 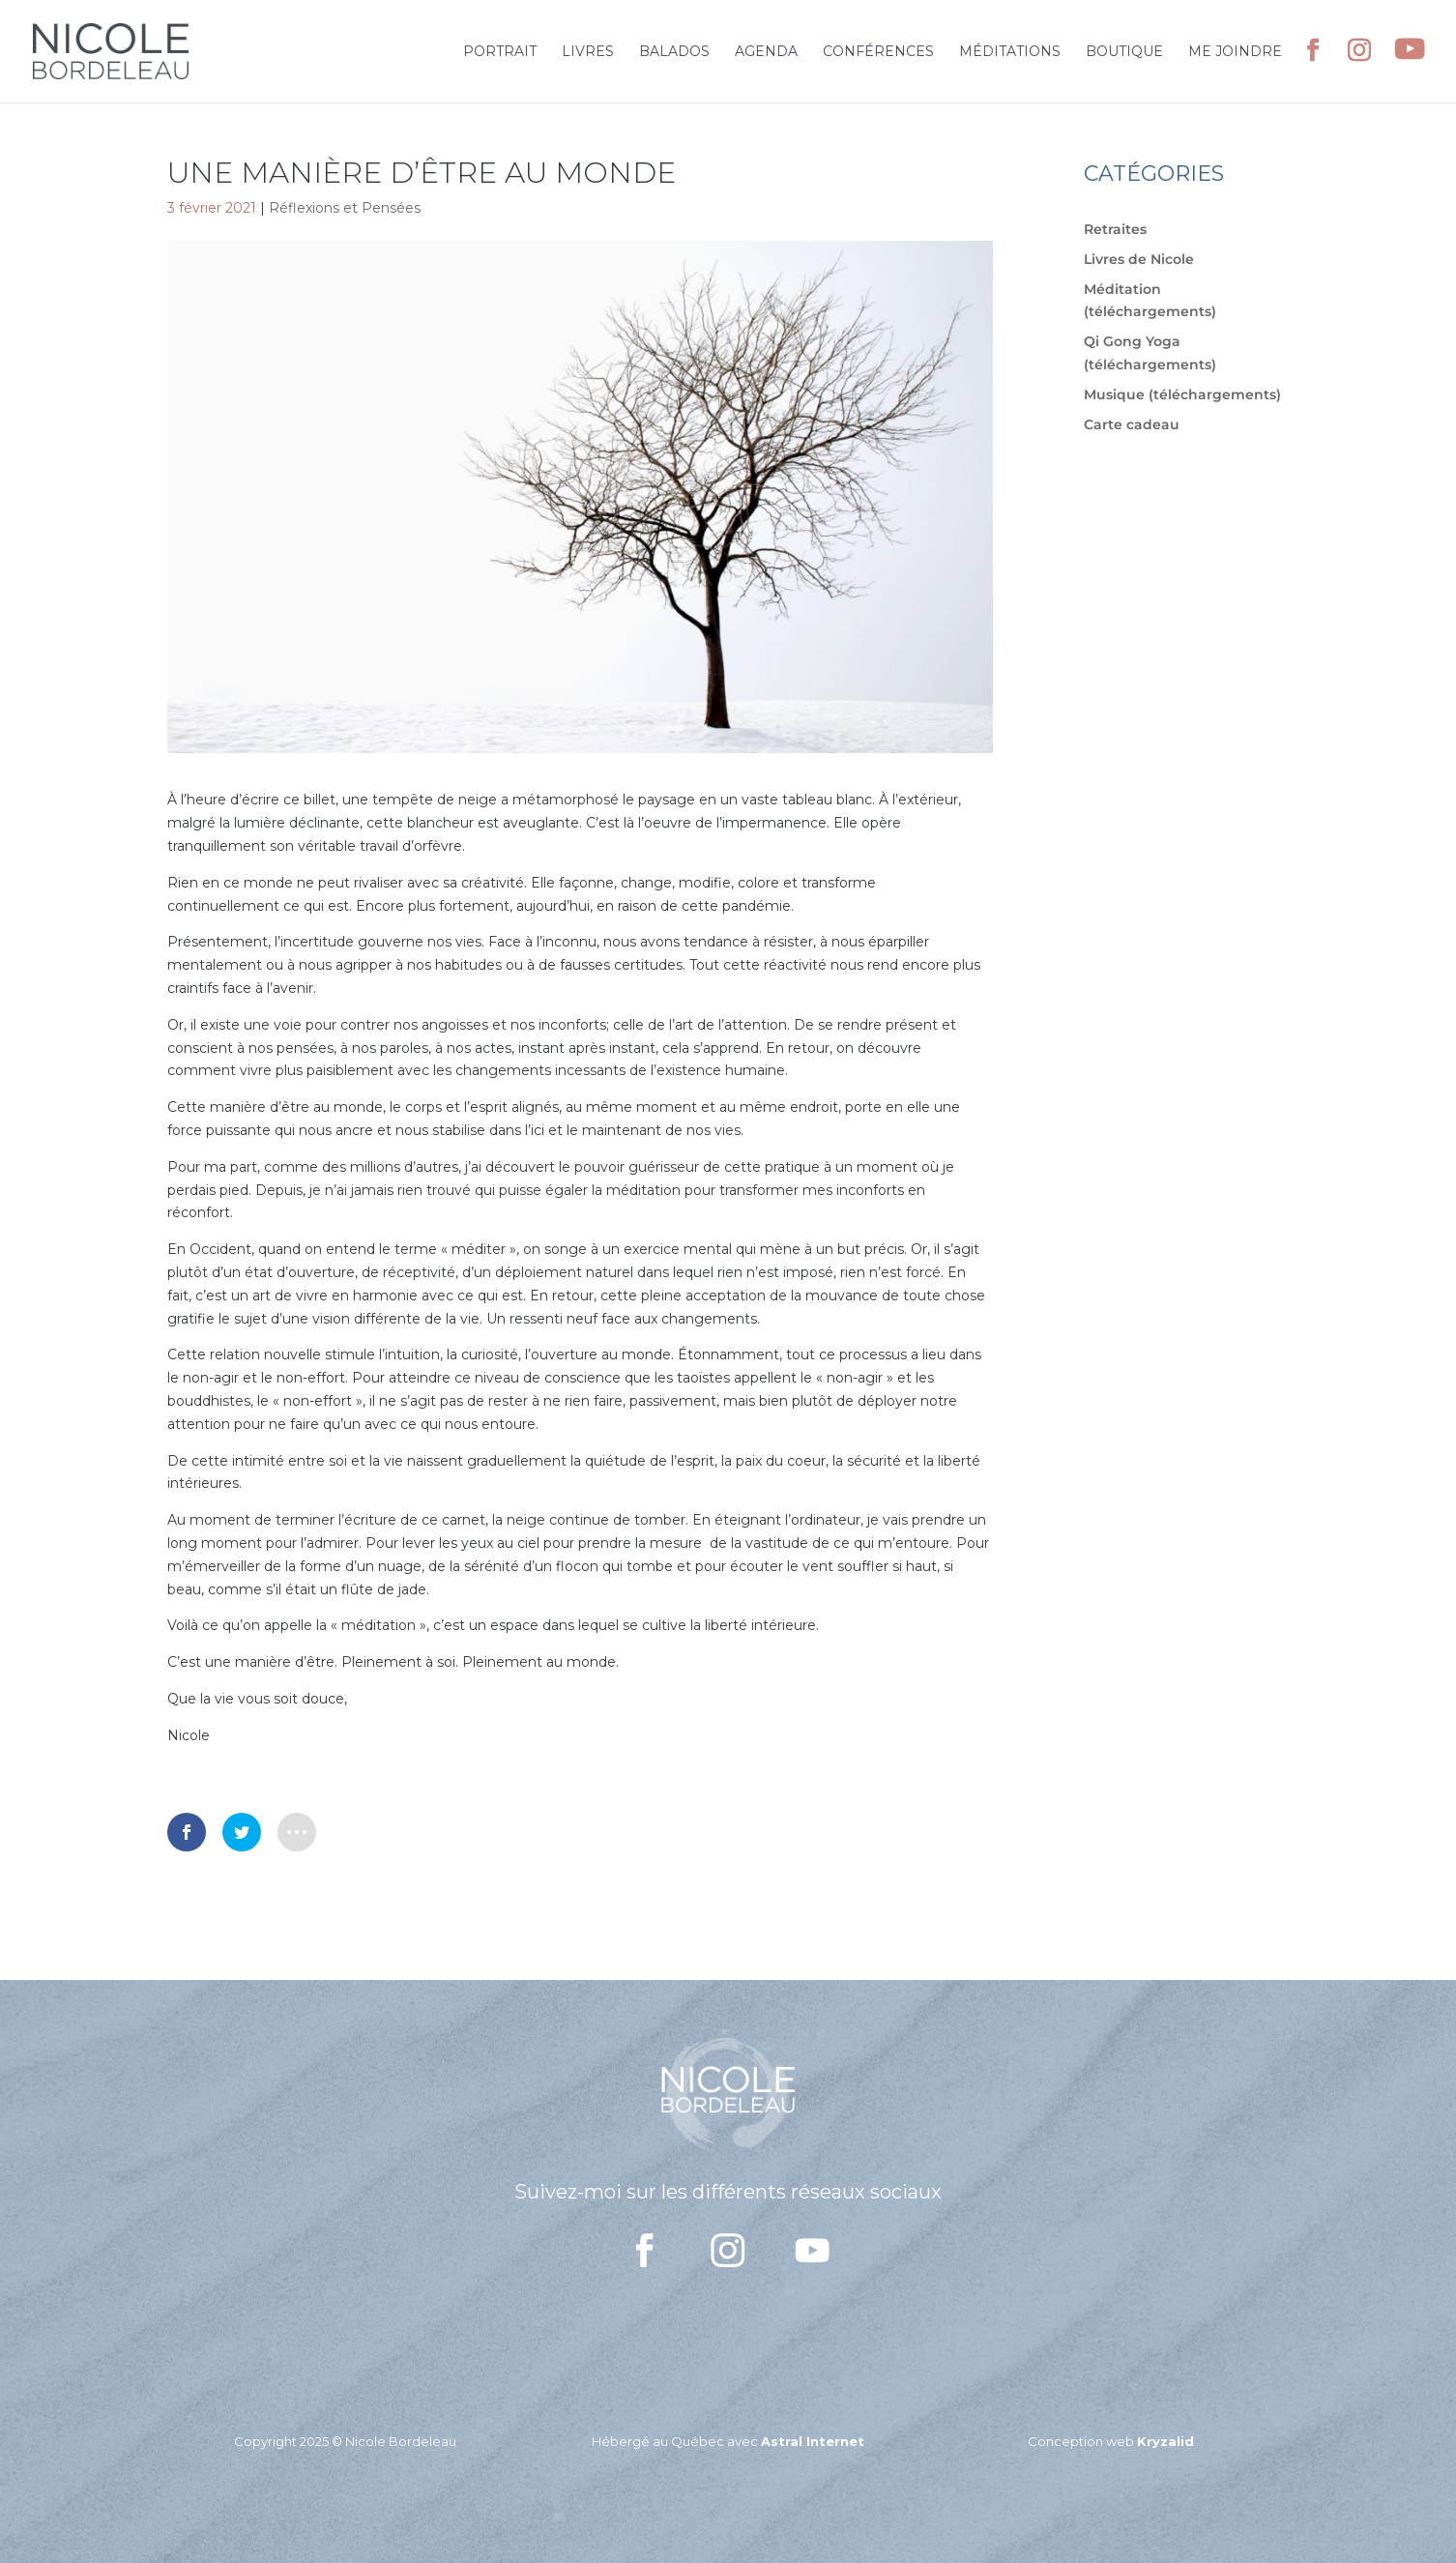 I want to click on Réflexions et Pensées, so click(x=345, y=208).